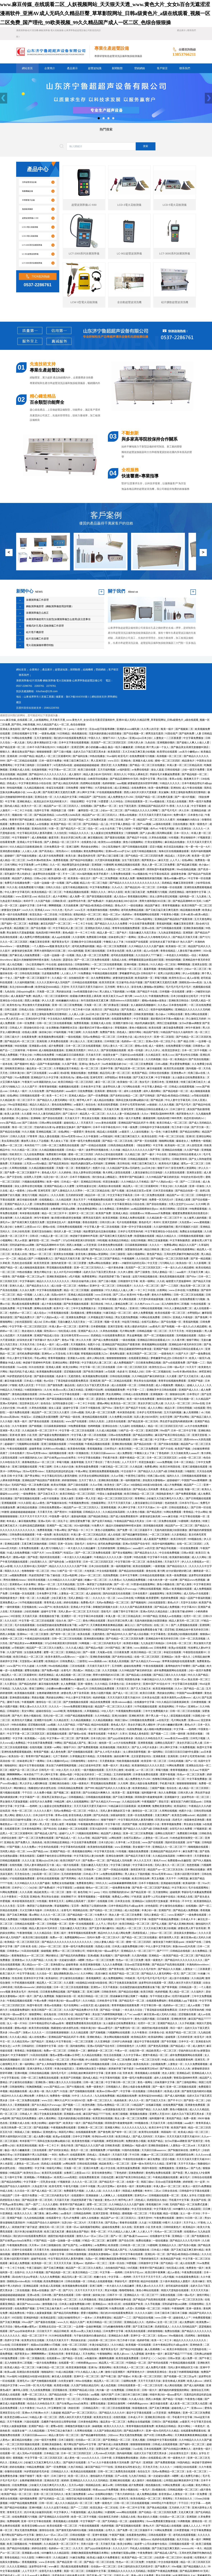 This screenshot has width=212, height=2576. What do you see at coordinates (91, 1600) in the screenshot?
I see `中文字幕日本在线观看` at bounding box center [91, 1600].